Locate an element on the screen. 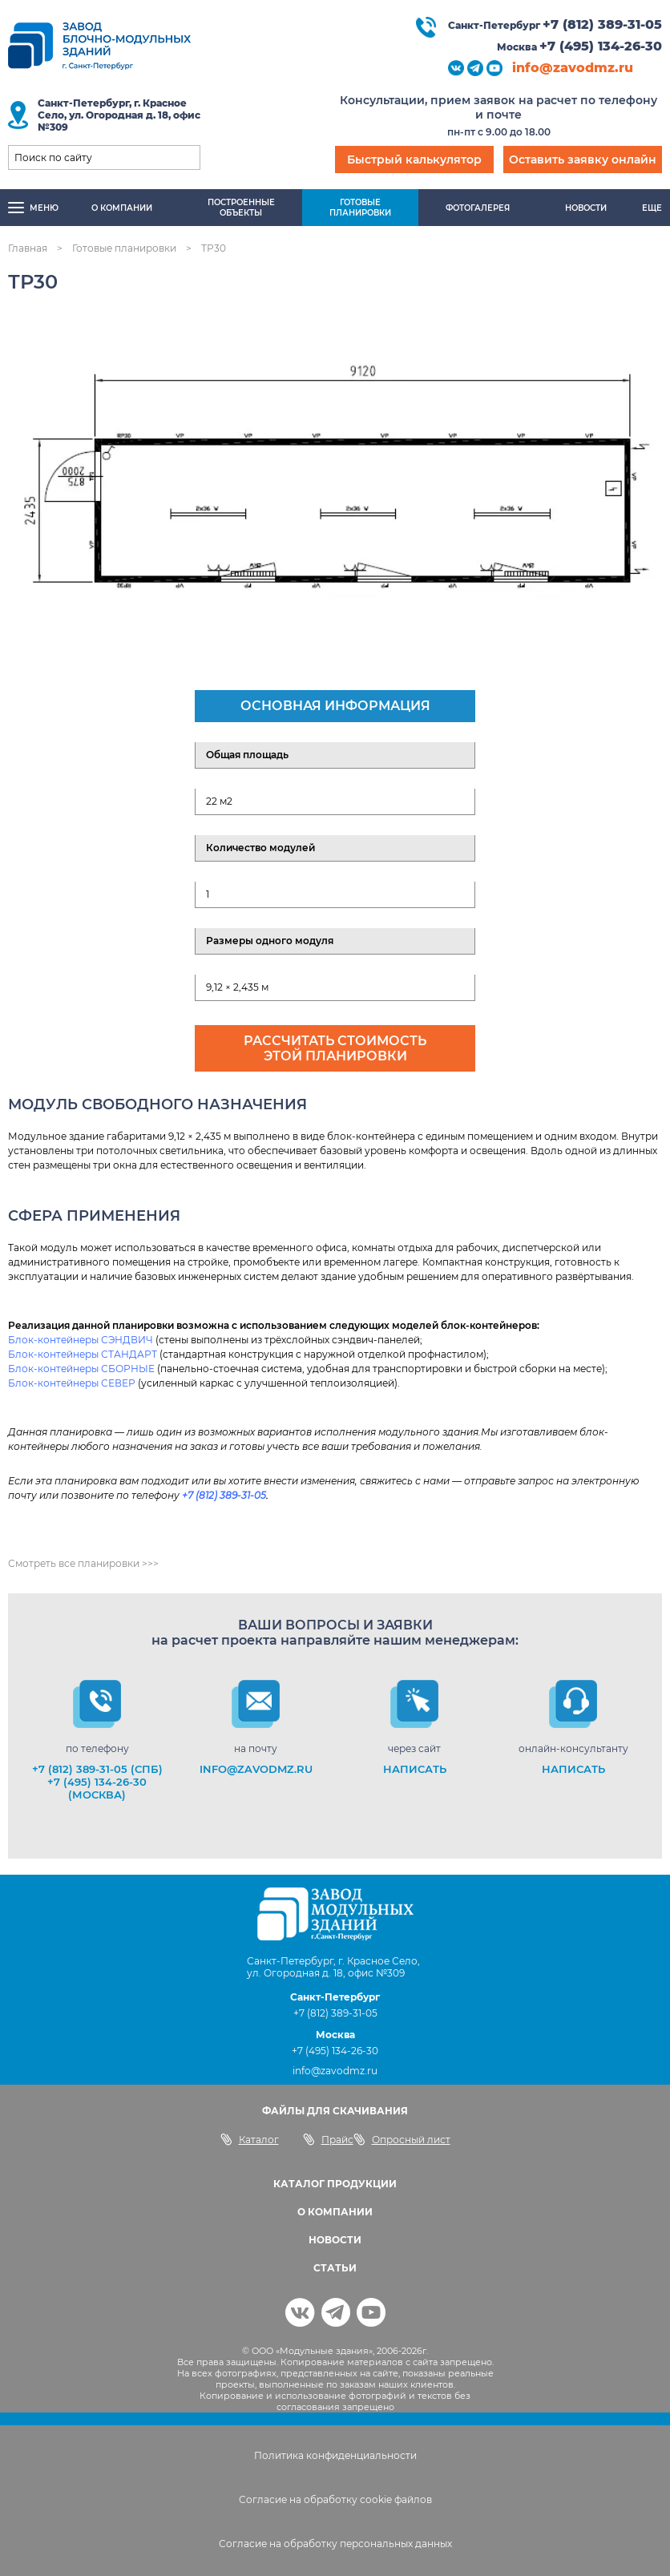 Image resolution: width=670 pixels, height=2576 pixels. Политика конфиденциальности is located at coordinates (335, 2455).